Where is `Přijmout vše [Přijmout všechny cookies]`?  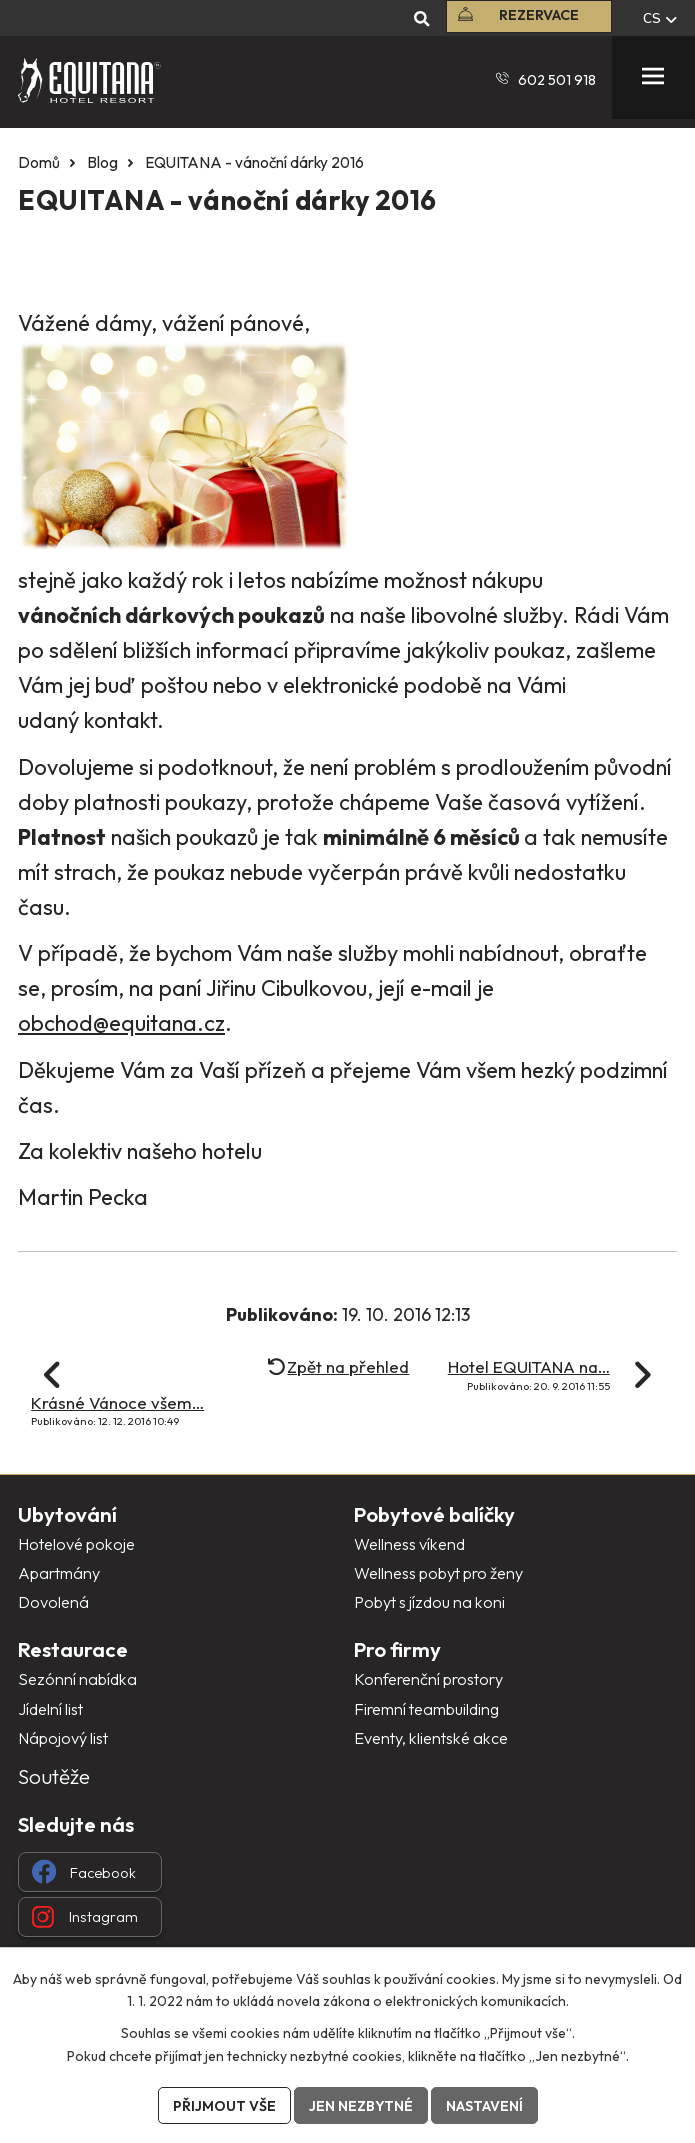 Přijmout vše [Přijmout všechny cookies] is located at coordinates (224, 2106).